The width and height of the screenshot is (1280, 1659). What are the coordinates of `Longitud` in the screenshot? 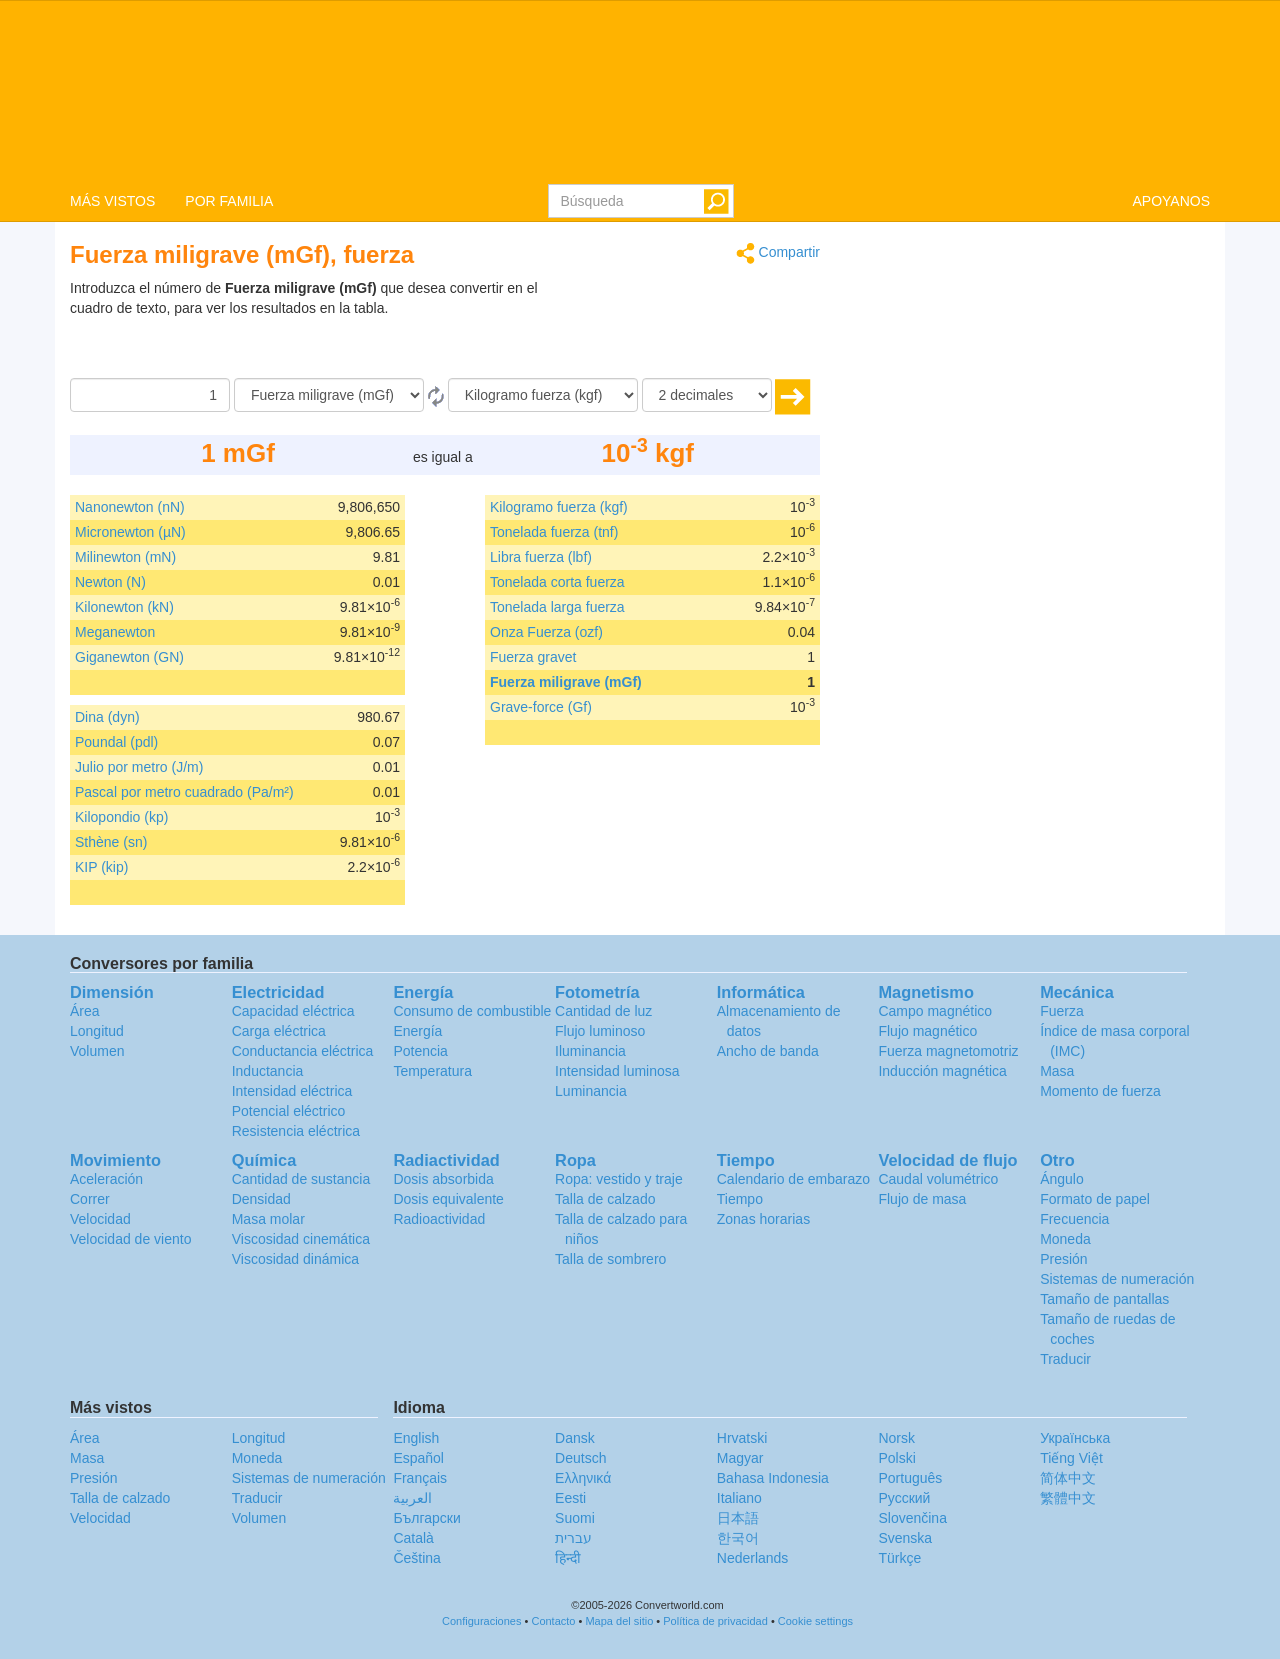 It's located at (97, 1031).